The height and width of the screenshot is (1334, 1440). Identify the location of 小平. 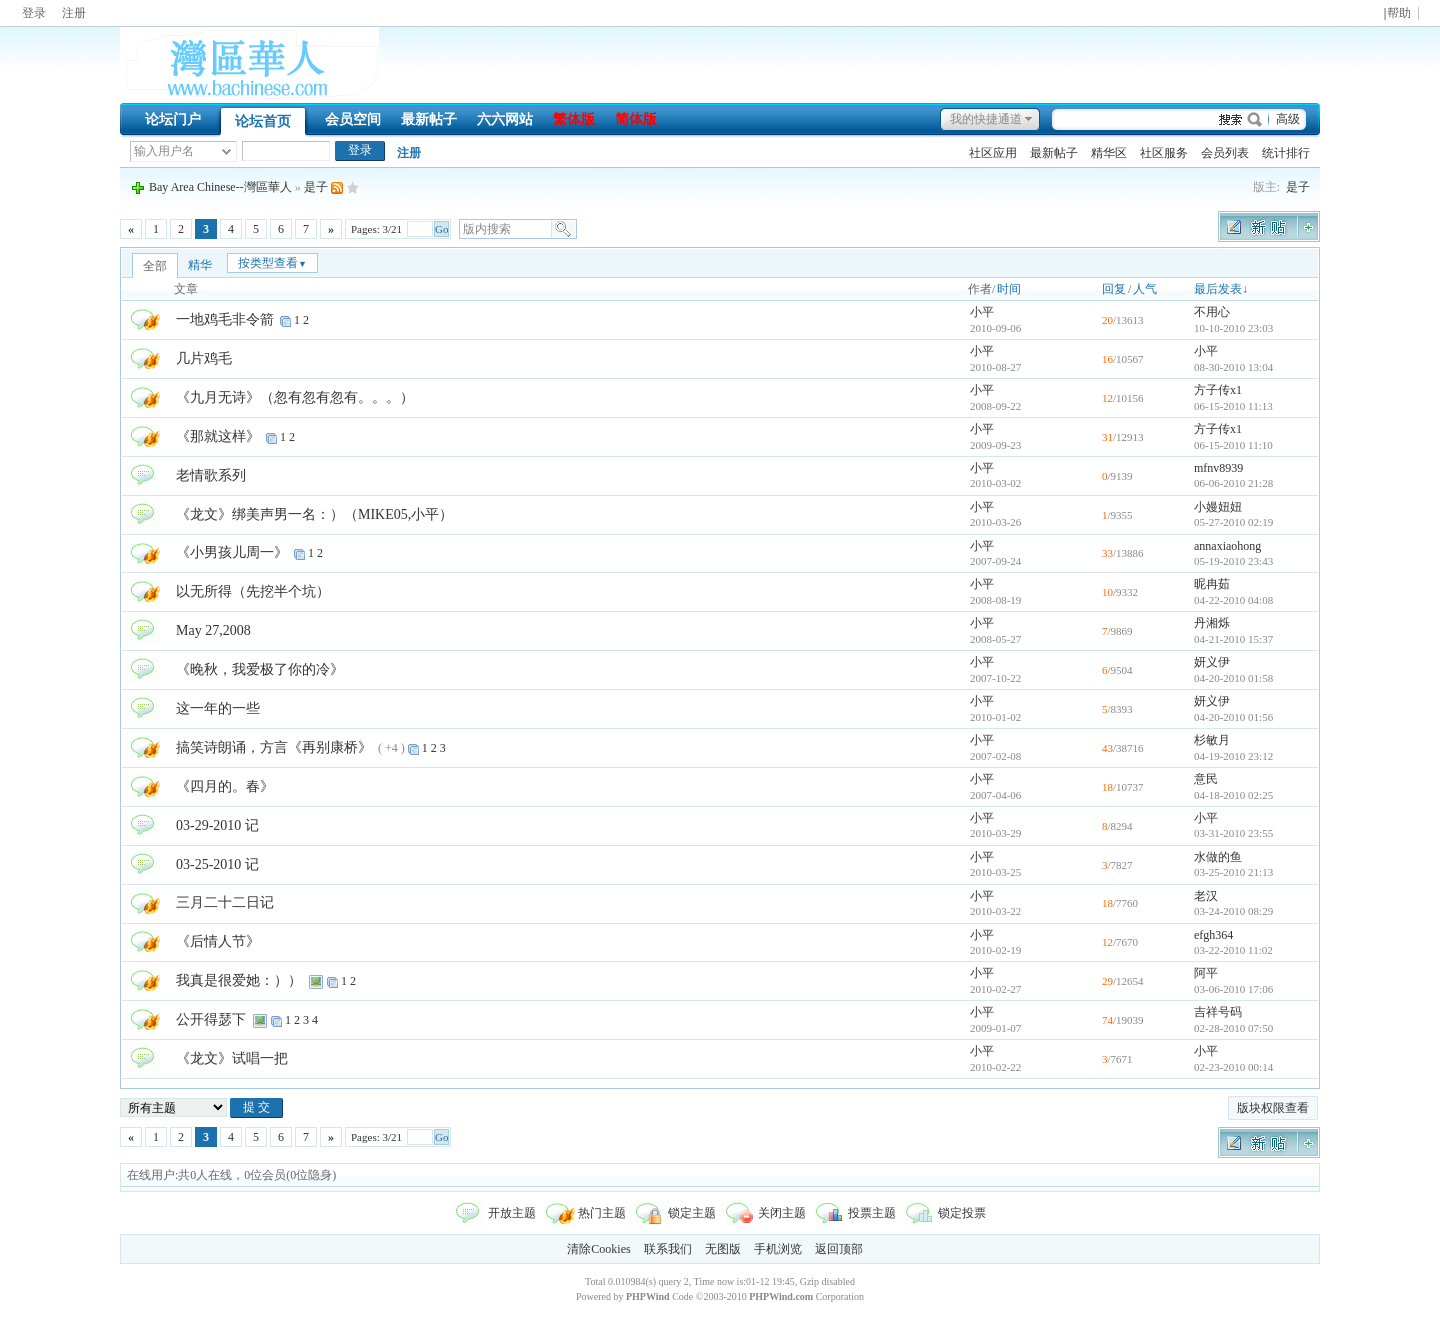
(982, 312).